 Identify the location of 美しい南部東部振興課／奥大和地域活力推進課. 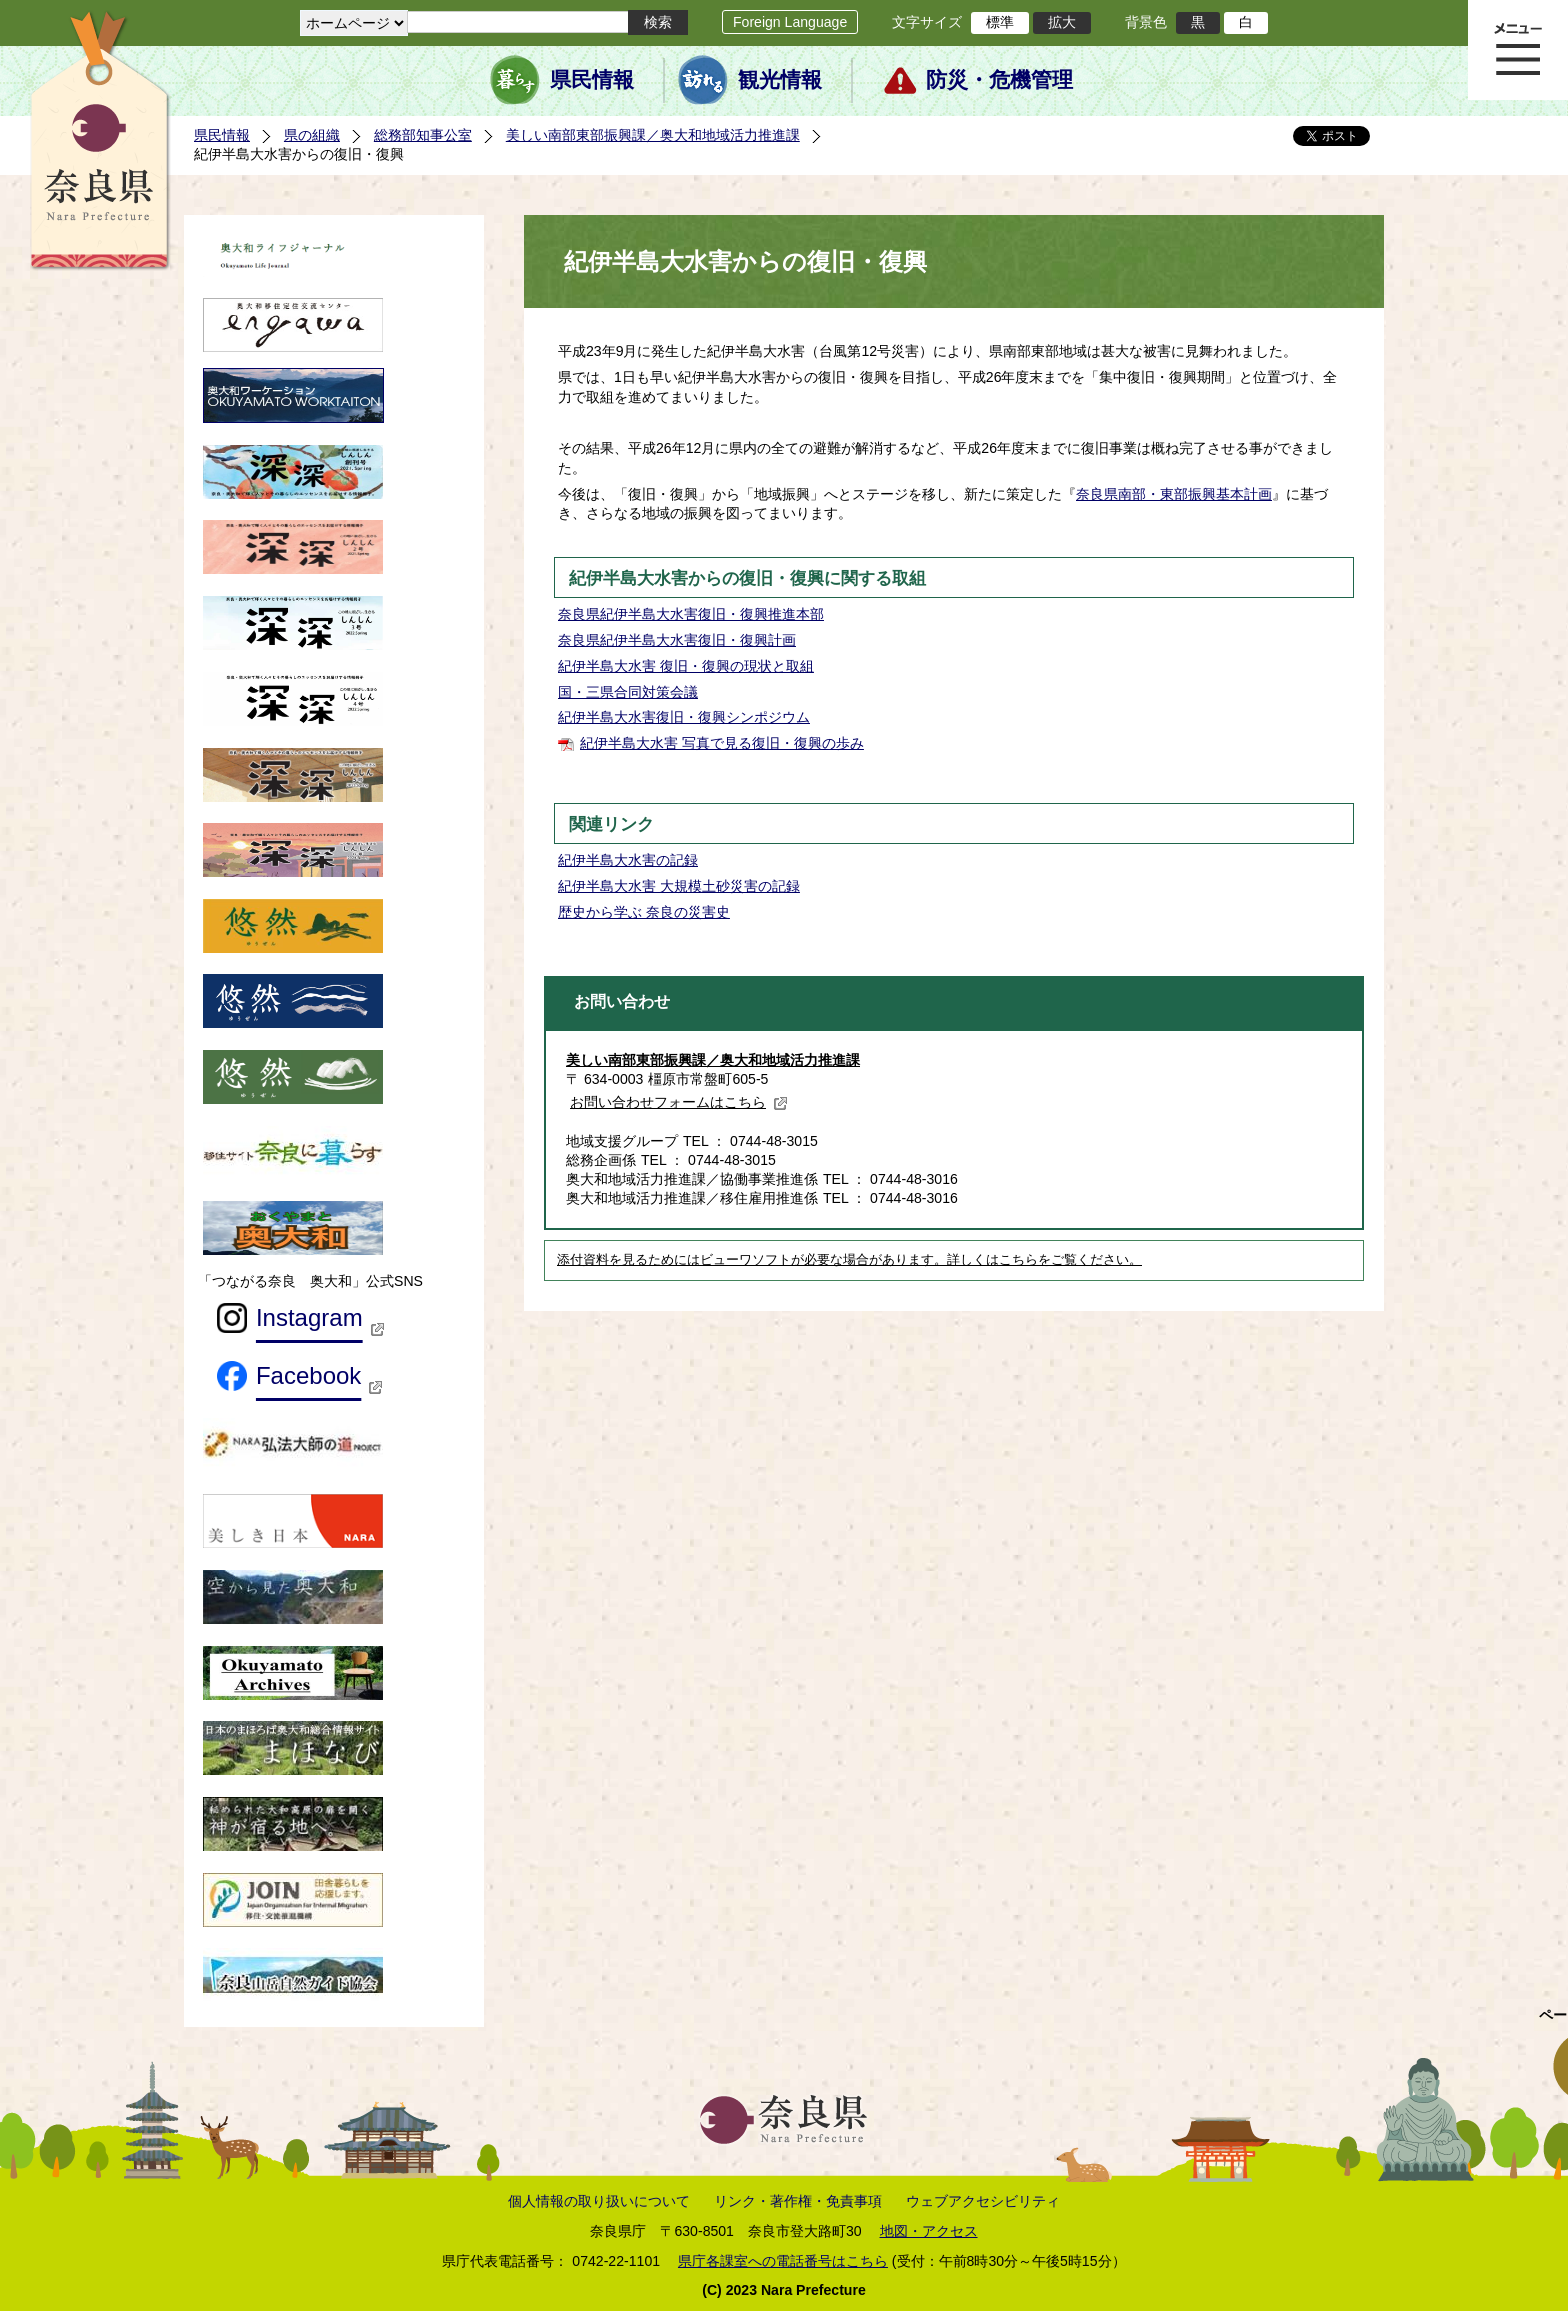
(653, 135).